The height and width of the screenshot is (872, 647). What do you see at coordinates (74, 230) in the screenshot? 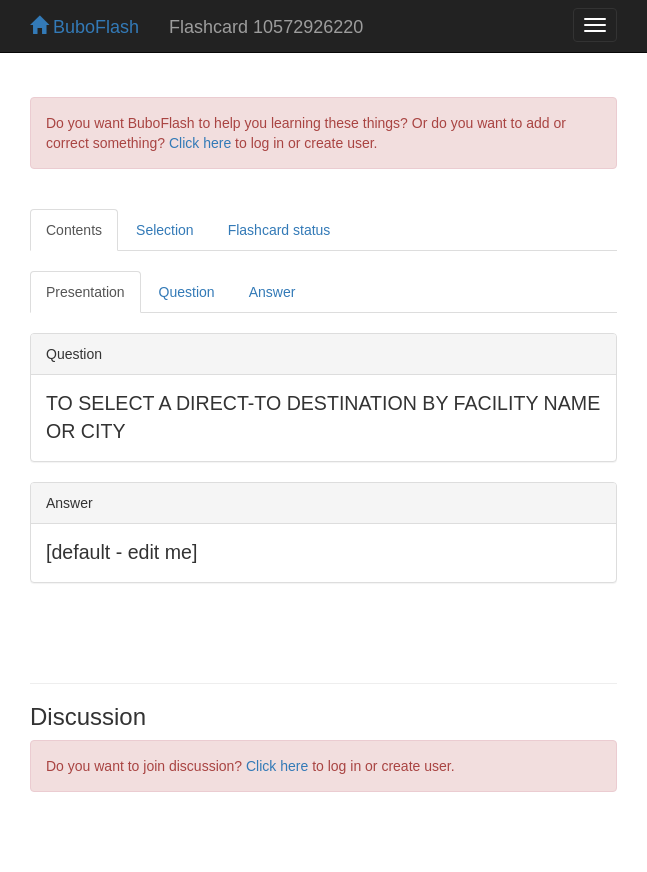
I see `Contents` at bounding box center [74, 230].